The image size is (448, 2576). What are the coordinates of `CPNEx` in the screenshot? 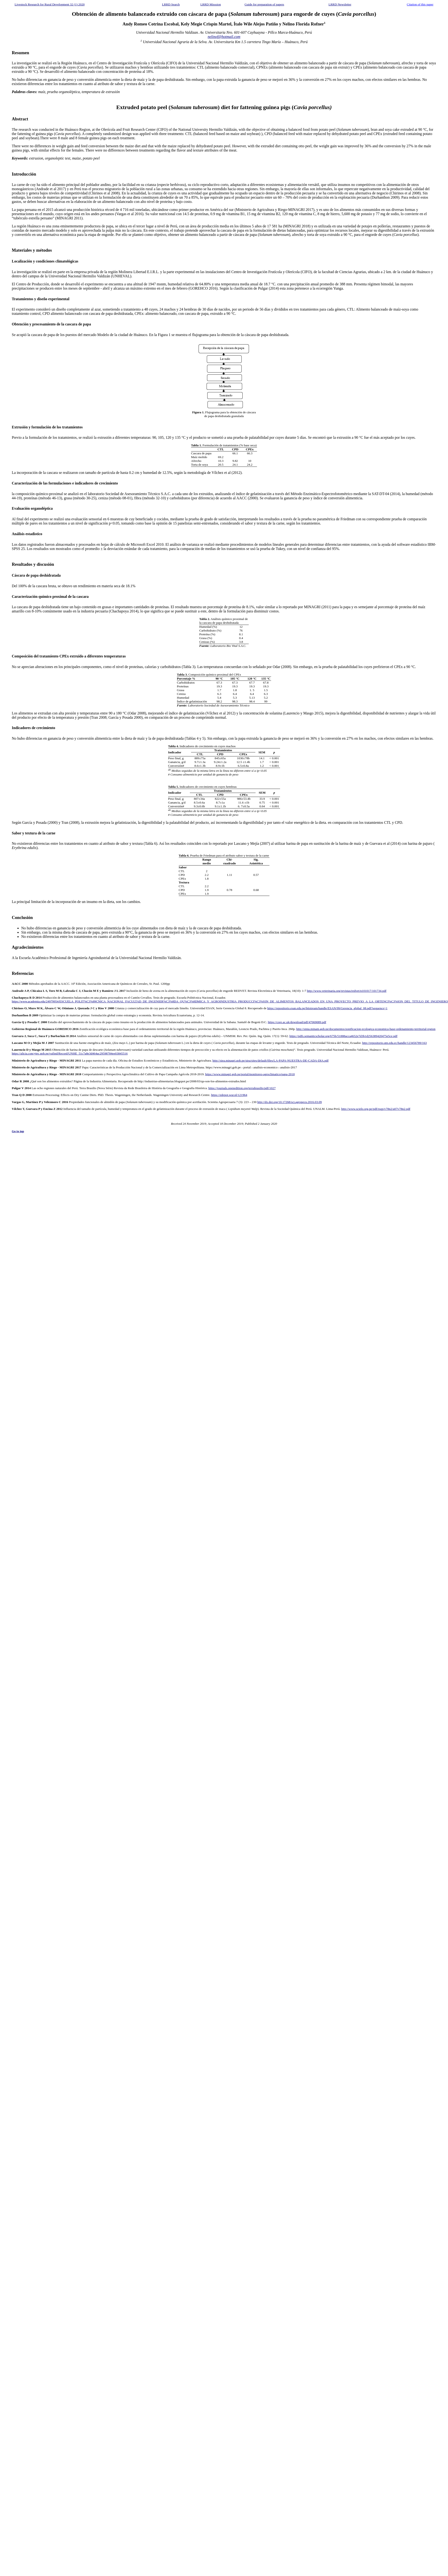 It's located at (262, 67).